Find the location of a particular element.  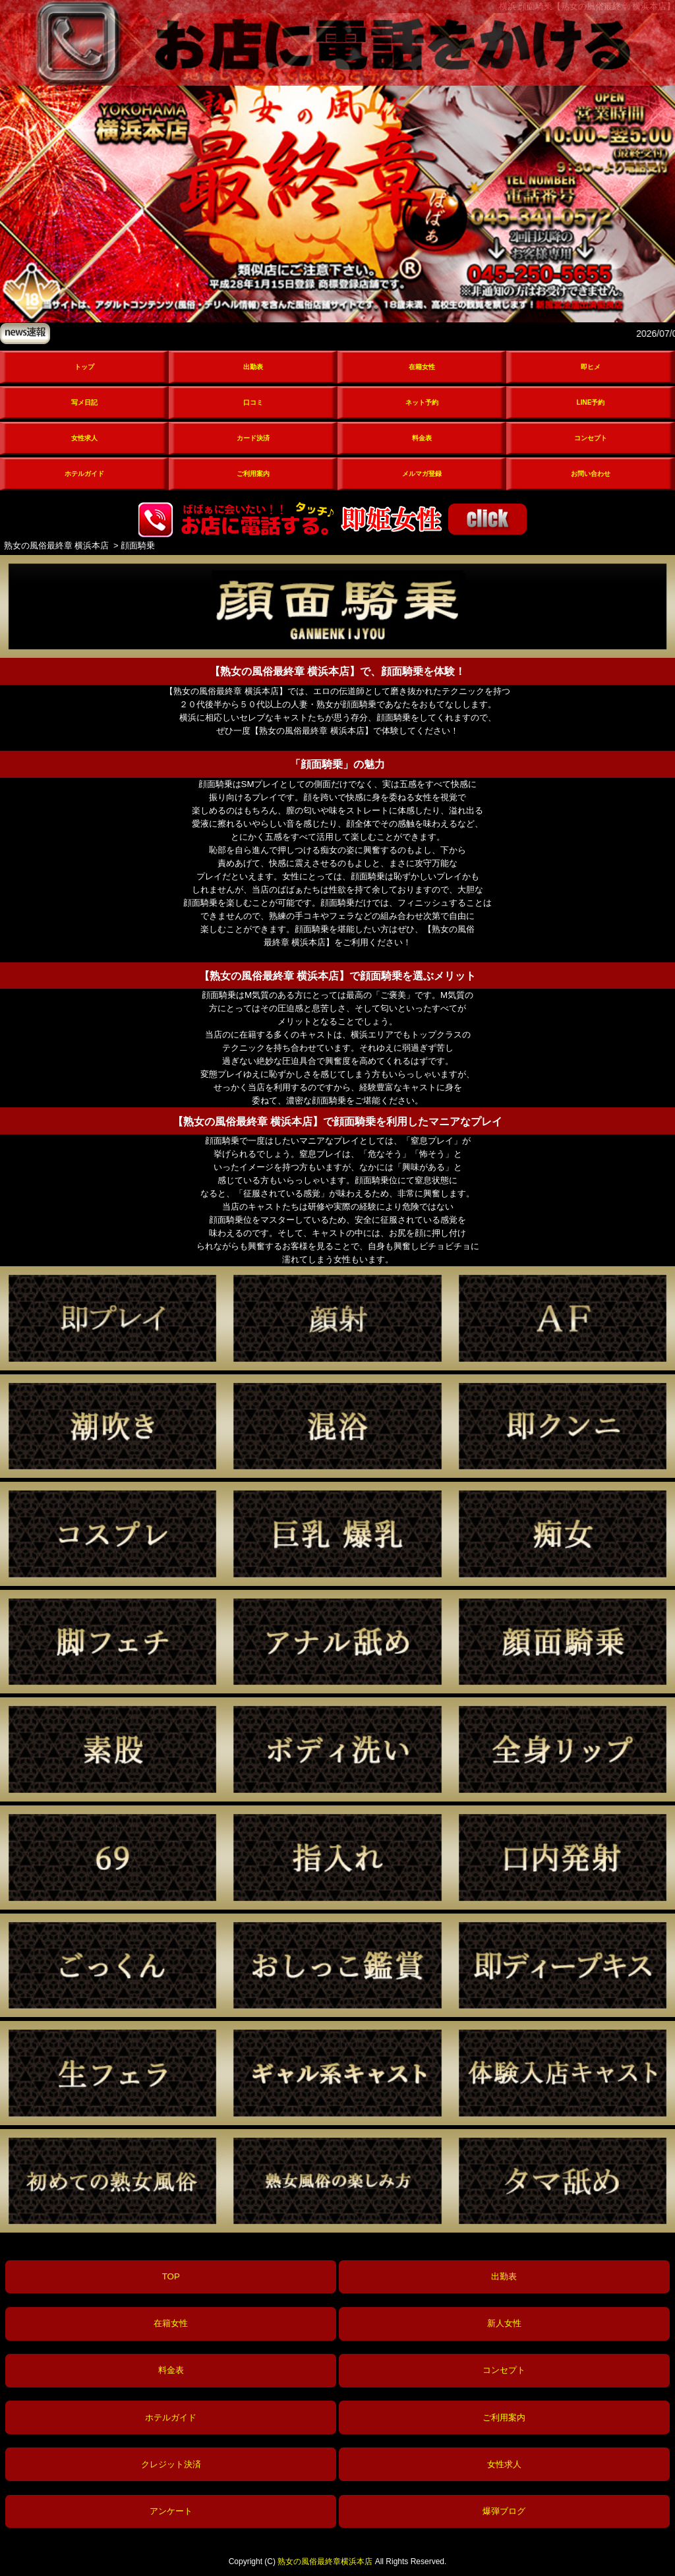

LINE予約 is located at coordinates (591, 402).